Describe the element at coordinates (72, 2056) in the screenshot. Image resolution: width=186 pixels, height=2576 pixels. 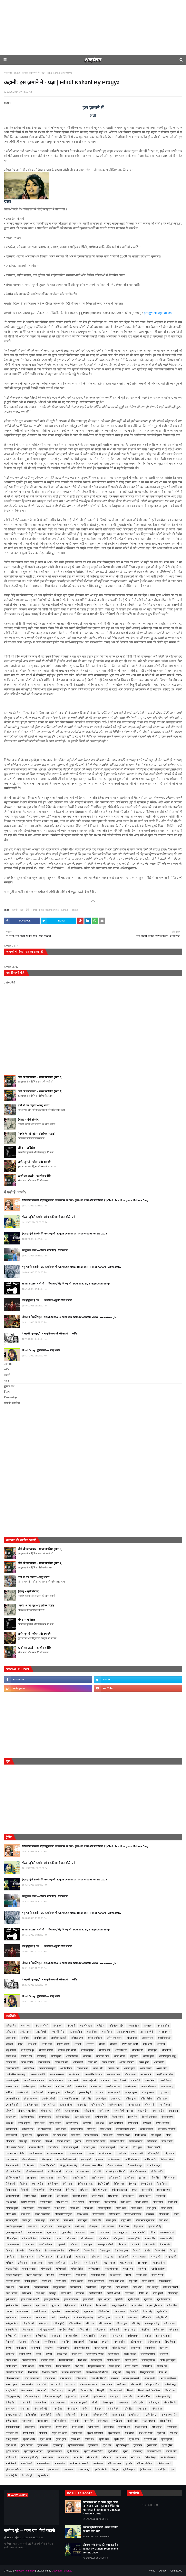
I see `अमीश त्रिपाठी` at that location.